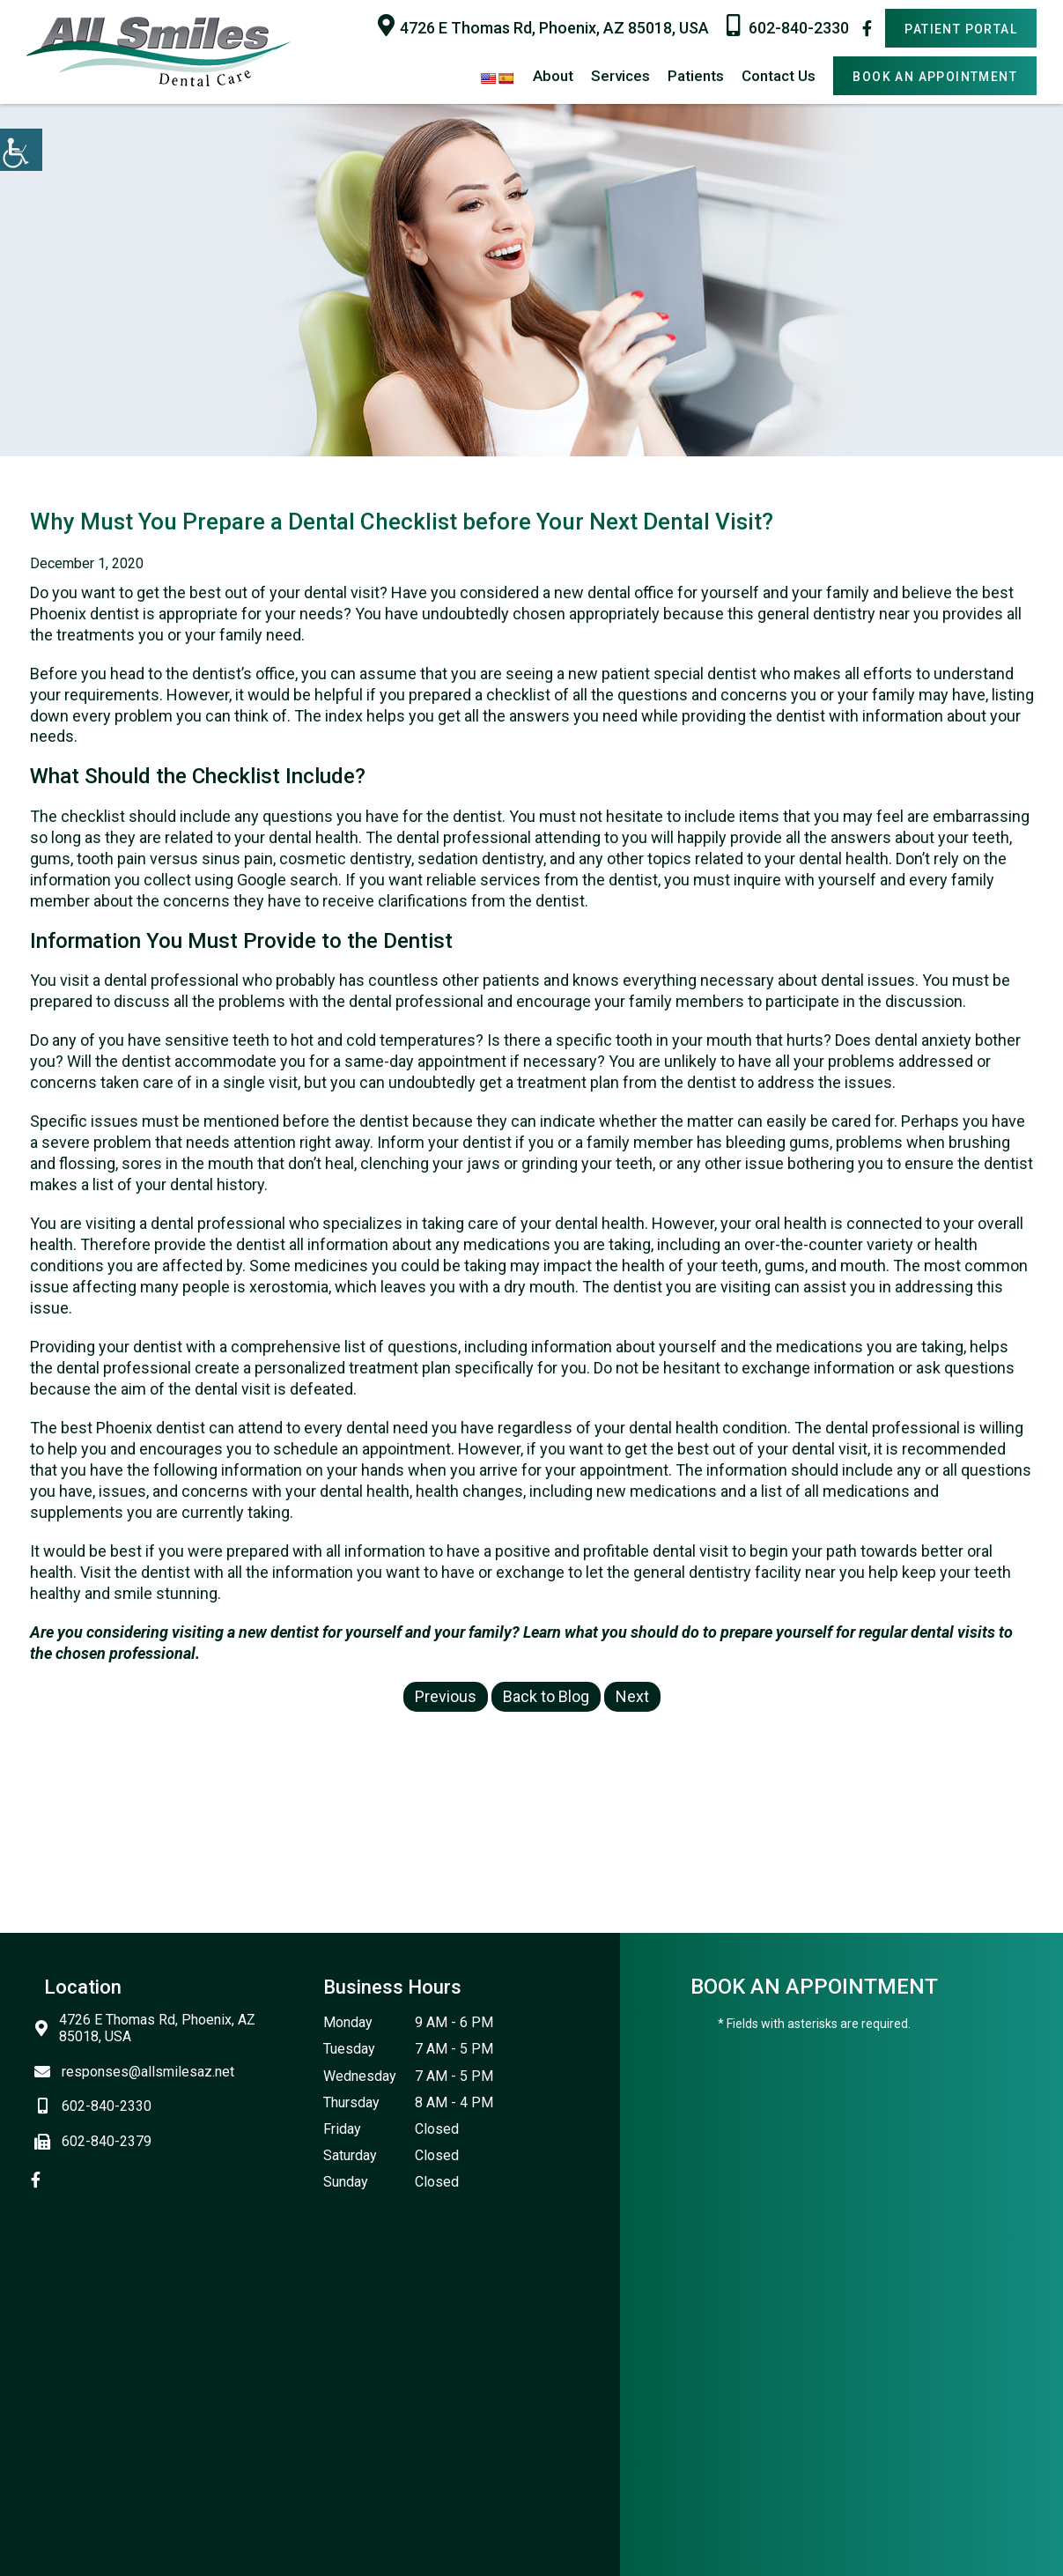  Describe the element at coordinates (543, 25) in the screenshot. I see `4726 E Thomas Rd, Phoenix, AZ 85018, USA` at that location.